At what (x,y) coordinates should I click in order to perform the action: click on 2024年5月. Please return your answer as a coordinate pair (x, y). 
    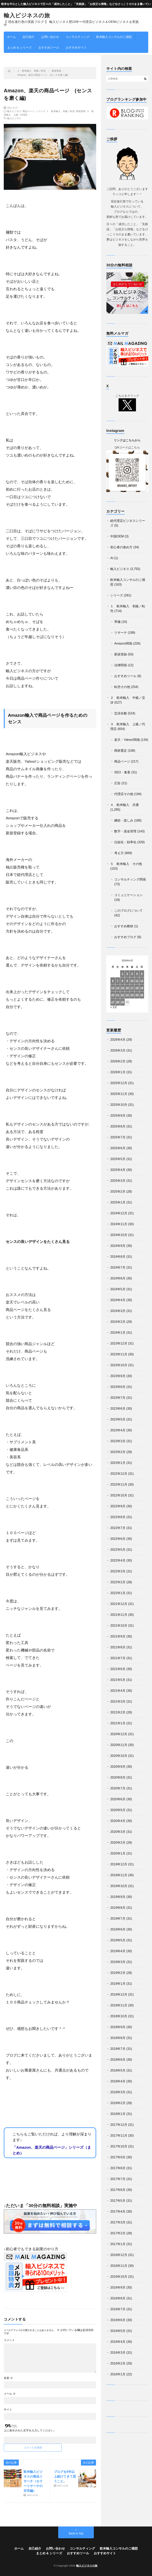
    Looking at the image, I should click on (117, 1289).